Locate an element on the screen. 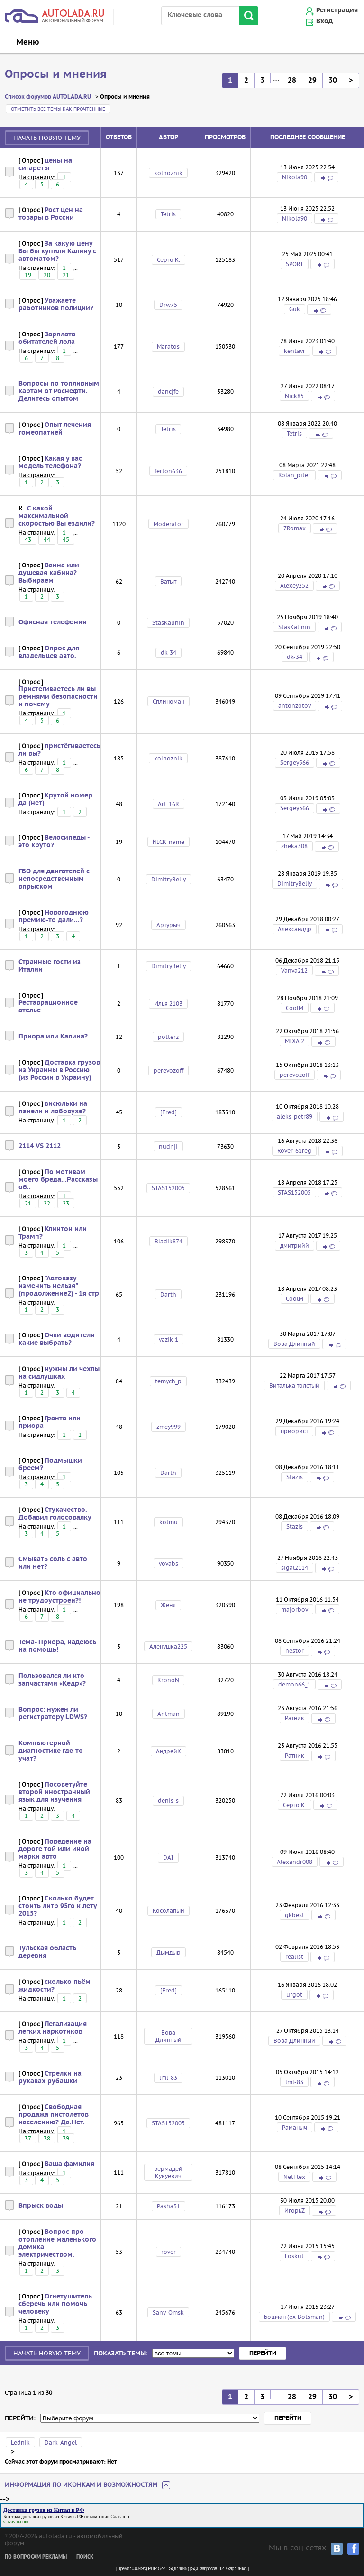  Женя is located at coordinates (168, 1605).